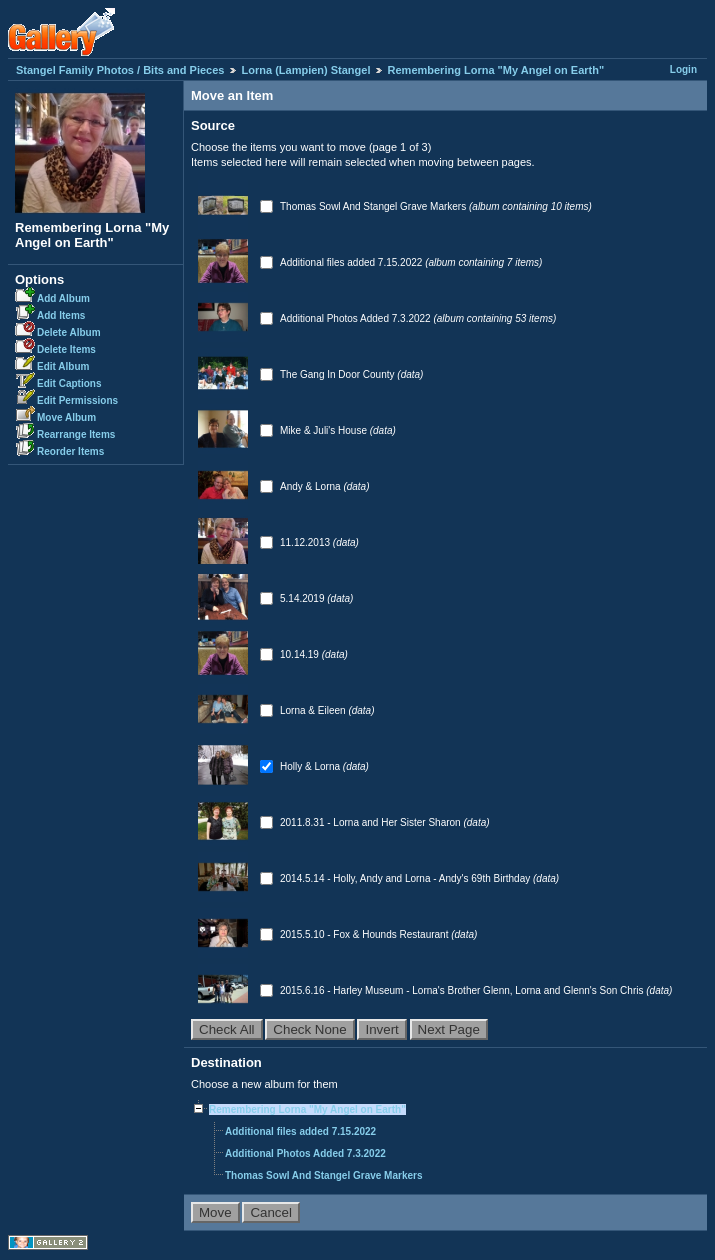 The height and width of the screenshot is (1260, 715). I want to click on Delete Album, so click(69, 332).